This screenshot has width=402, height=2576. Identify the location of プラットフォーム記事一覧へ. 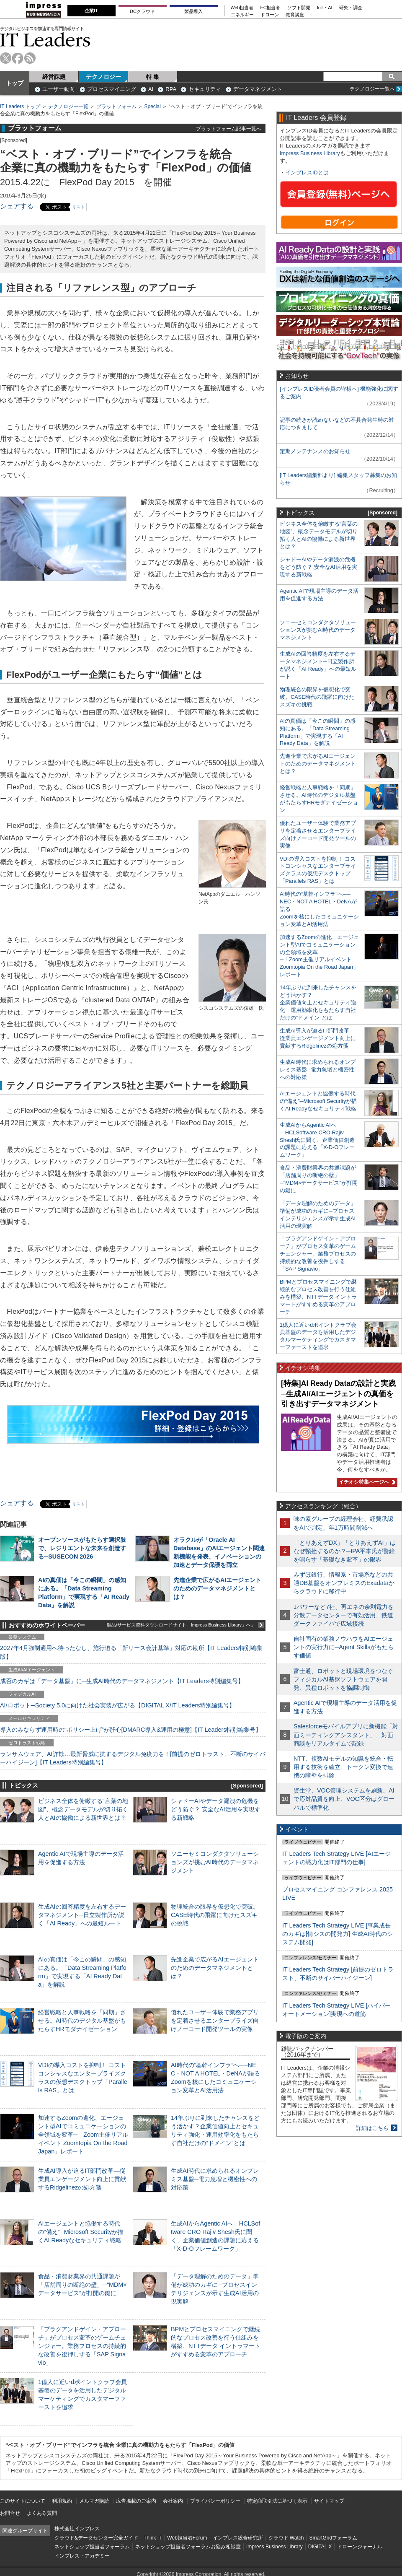
(228, 128).